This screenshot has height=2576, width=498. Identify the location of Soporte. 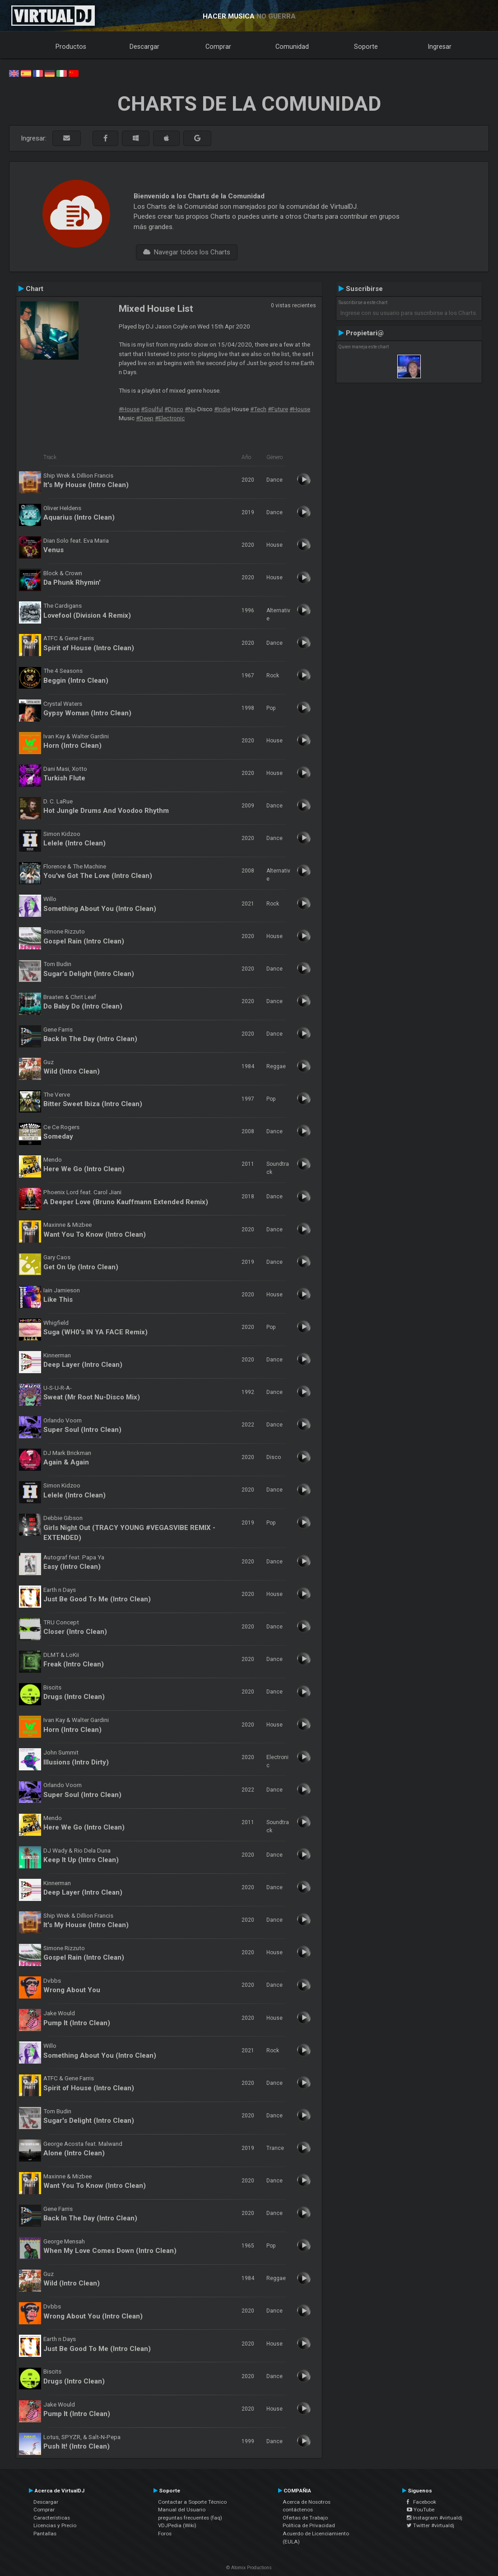
(366, 46).